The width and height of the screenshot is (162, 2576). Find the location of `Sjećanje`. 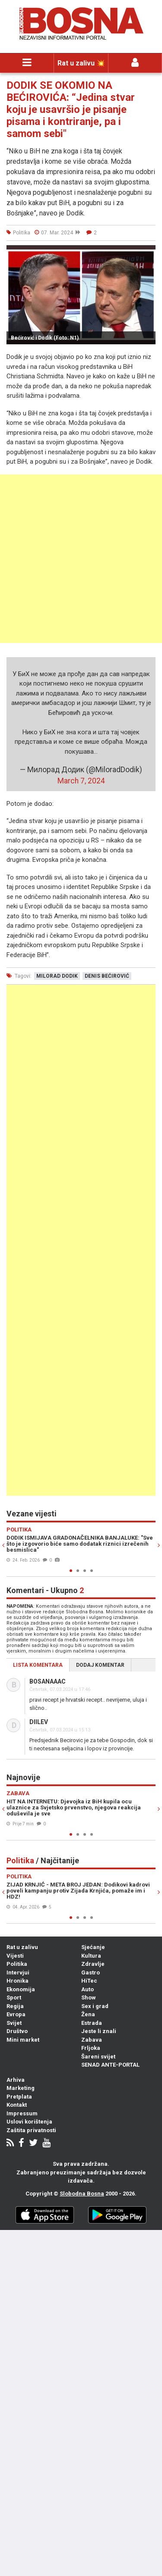

Sjećanje is located at coordinates (93, 1947).